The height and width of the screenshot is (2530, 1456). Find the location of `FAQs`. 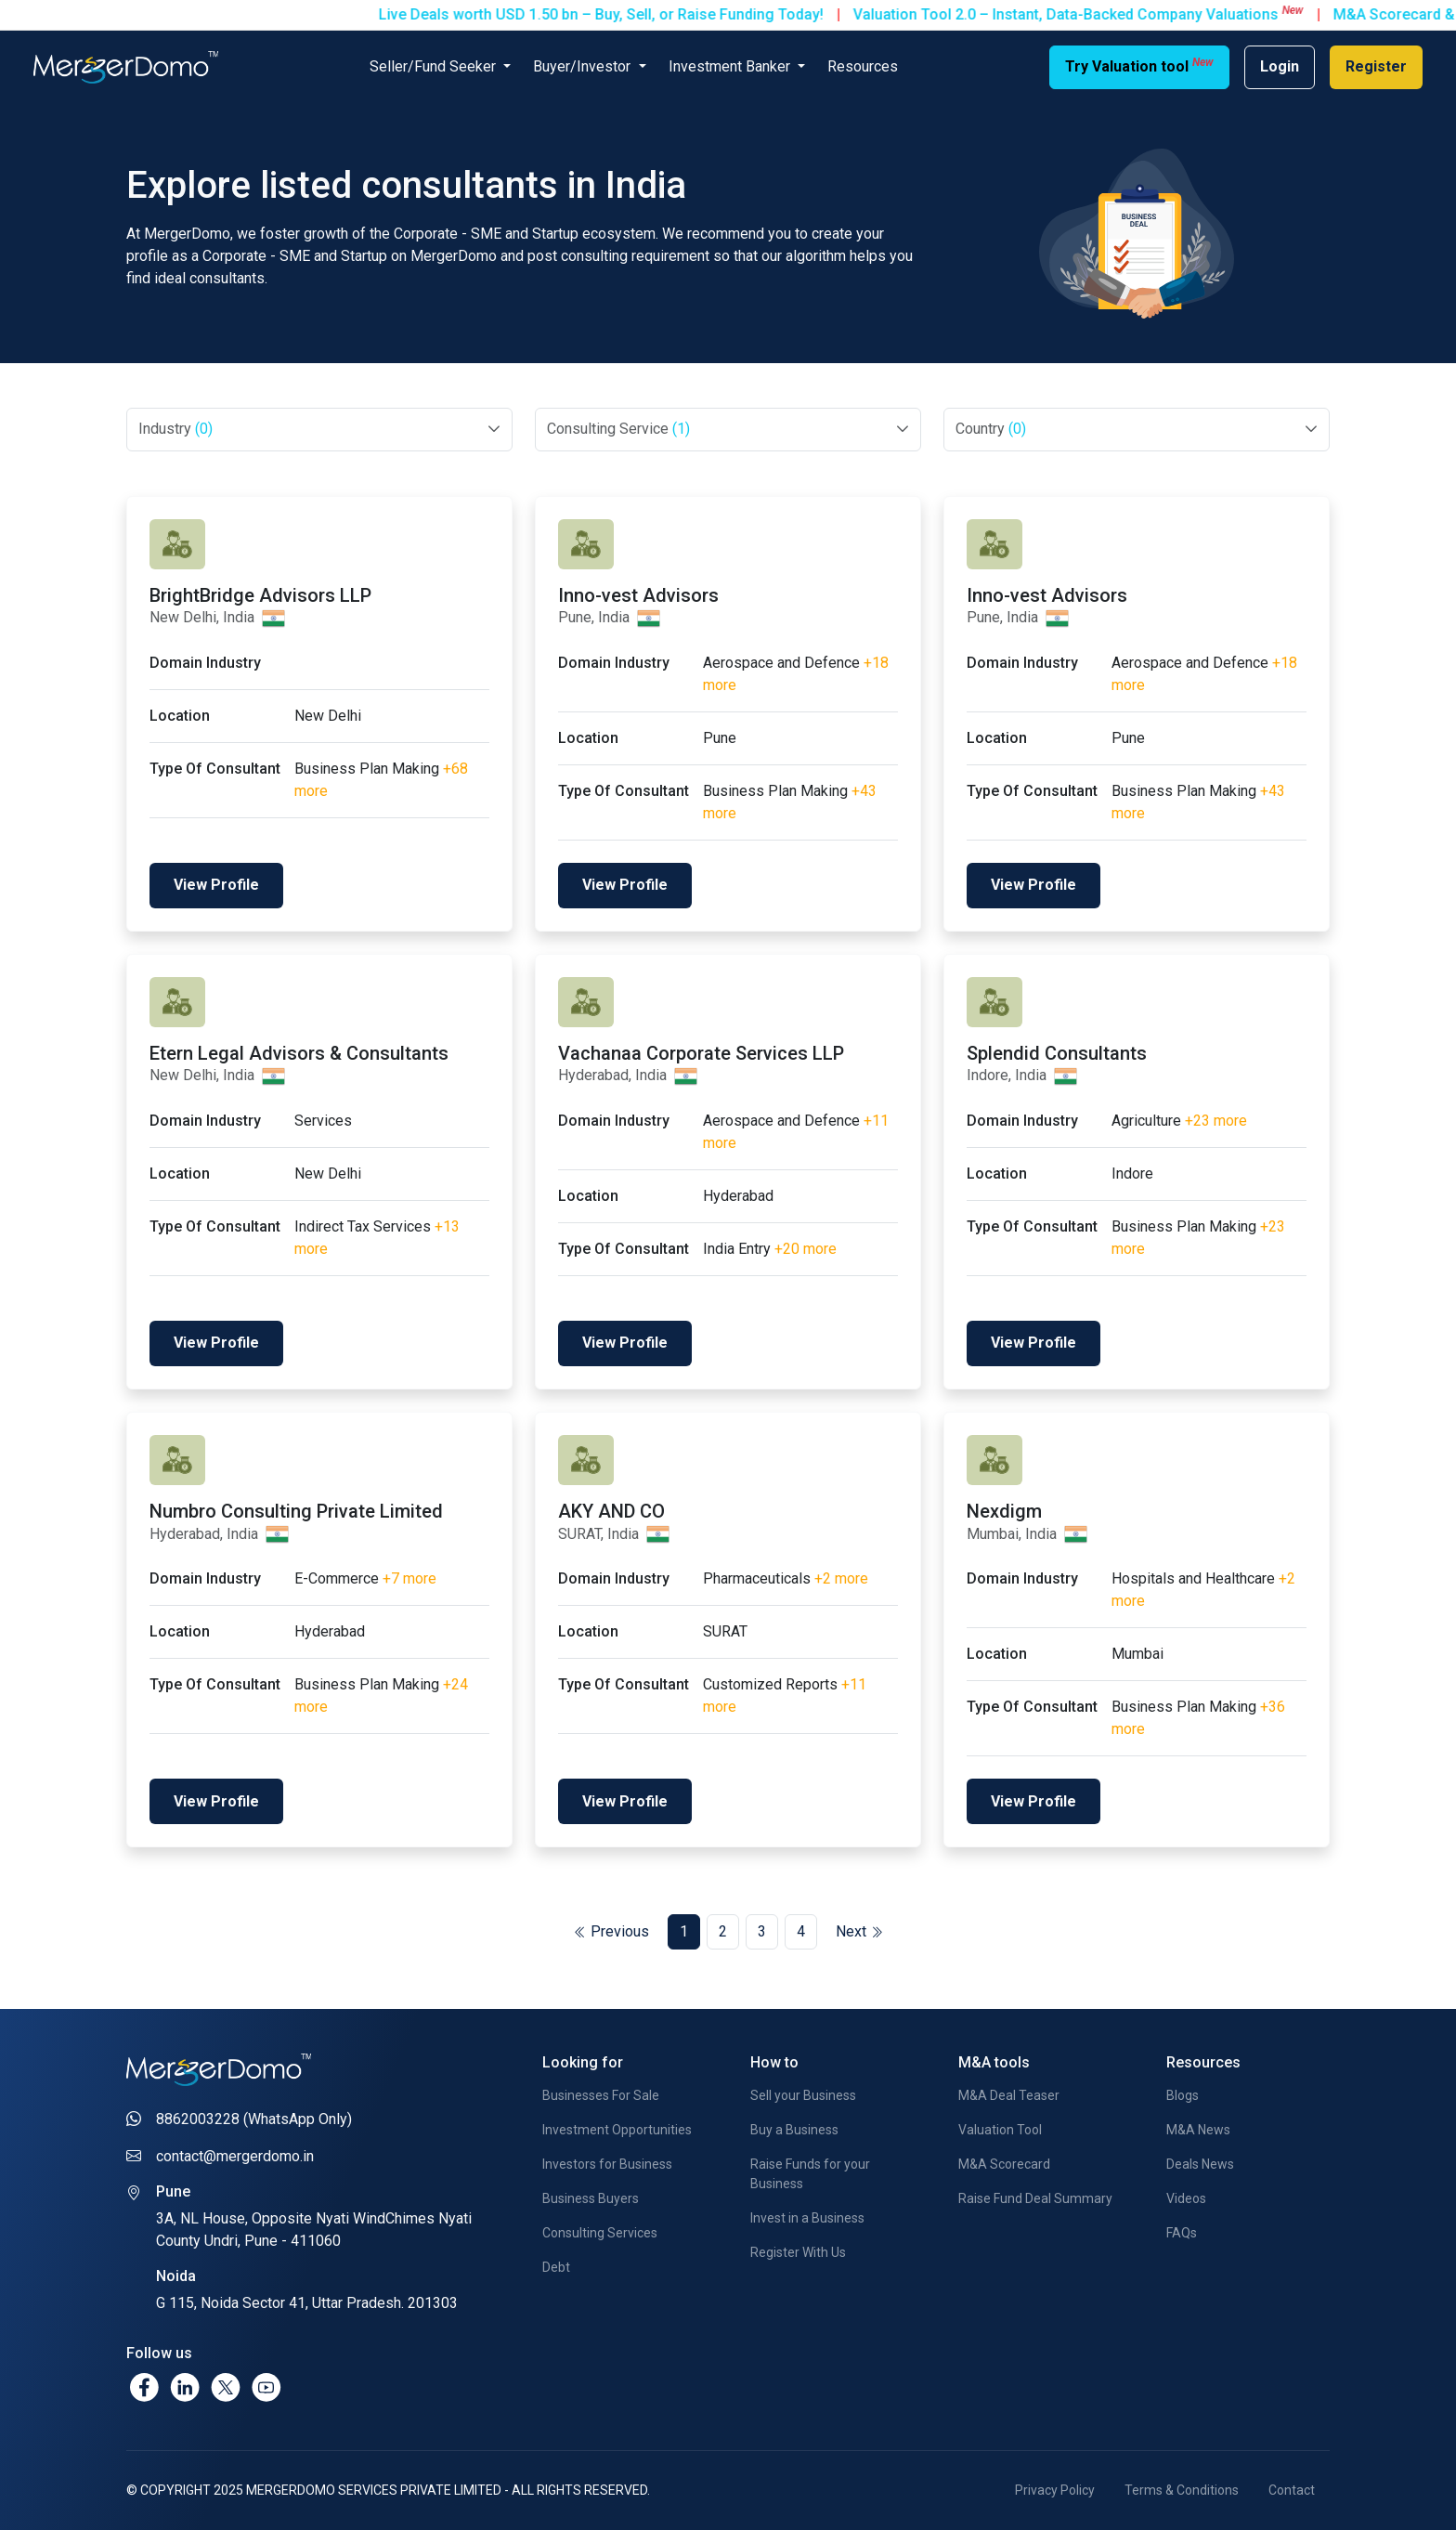

FAQs is located at coordinates (1181, 2232).